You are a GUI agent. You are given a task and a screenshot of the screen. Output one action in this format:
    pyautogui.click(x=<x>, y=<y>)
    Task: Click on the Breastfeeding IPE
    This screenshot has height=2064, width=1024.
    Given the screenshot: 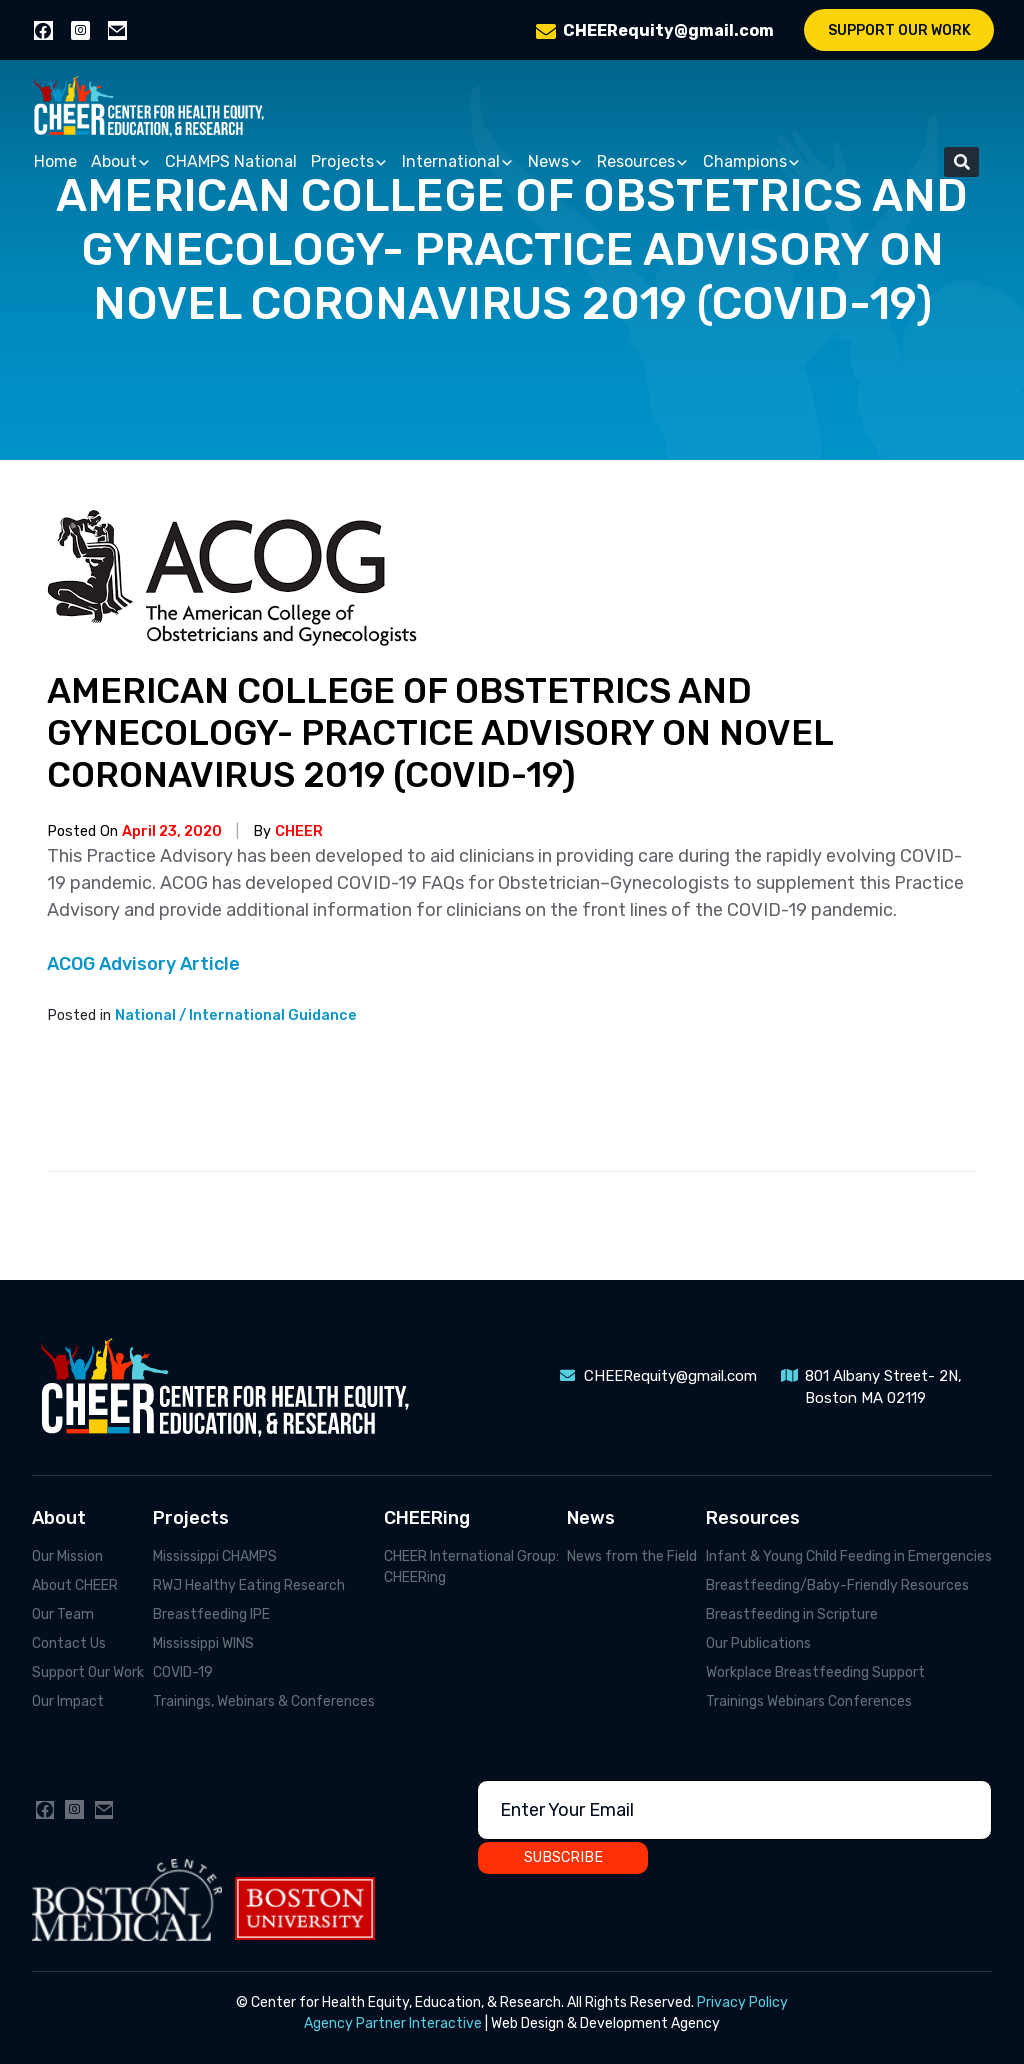 What is the action you would take?
    pyautogui.click(x=211, y=1614)
    